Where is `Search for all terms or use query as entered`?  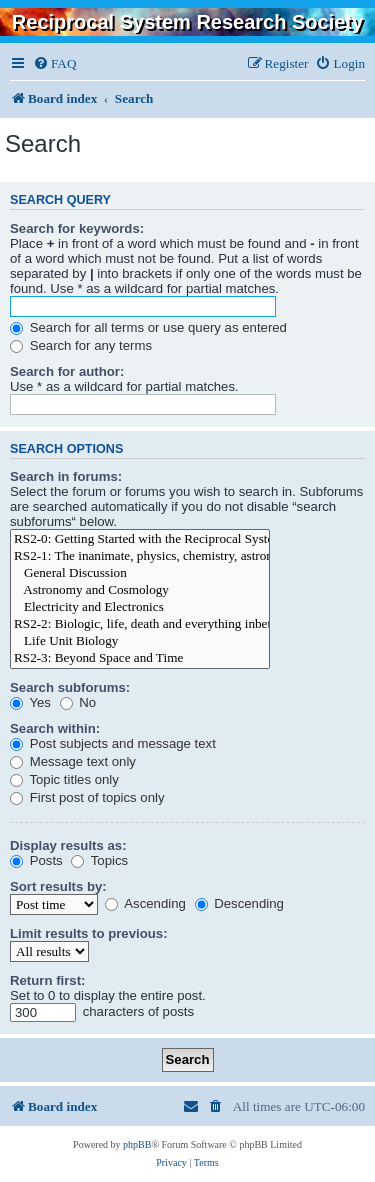 Search for all terms or use query as entered is located at coordinates (148, 327).